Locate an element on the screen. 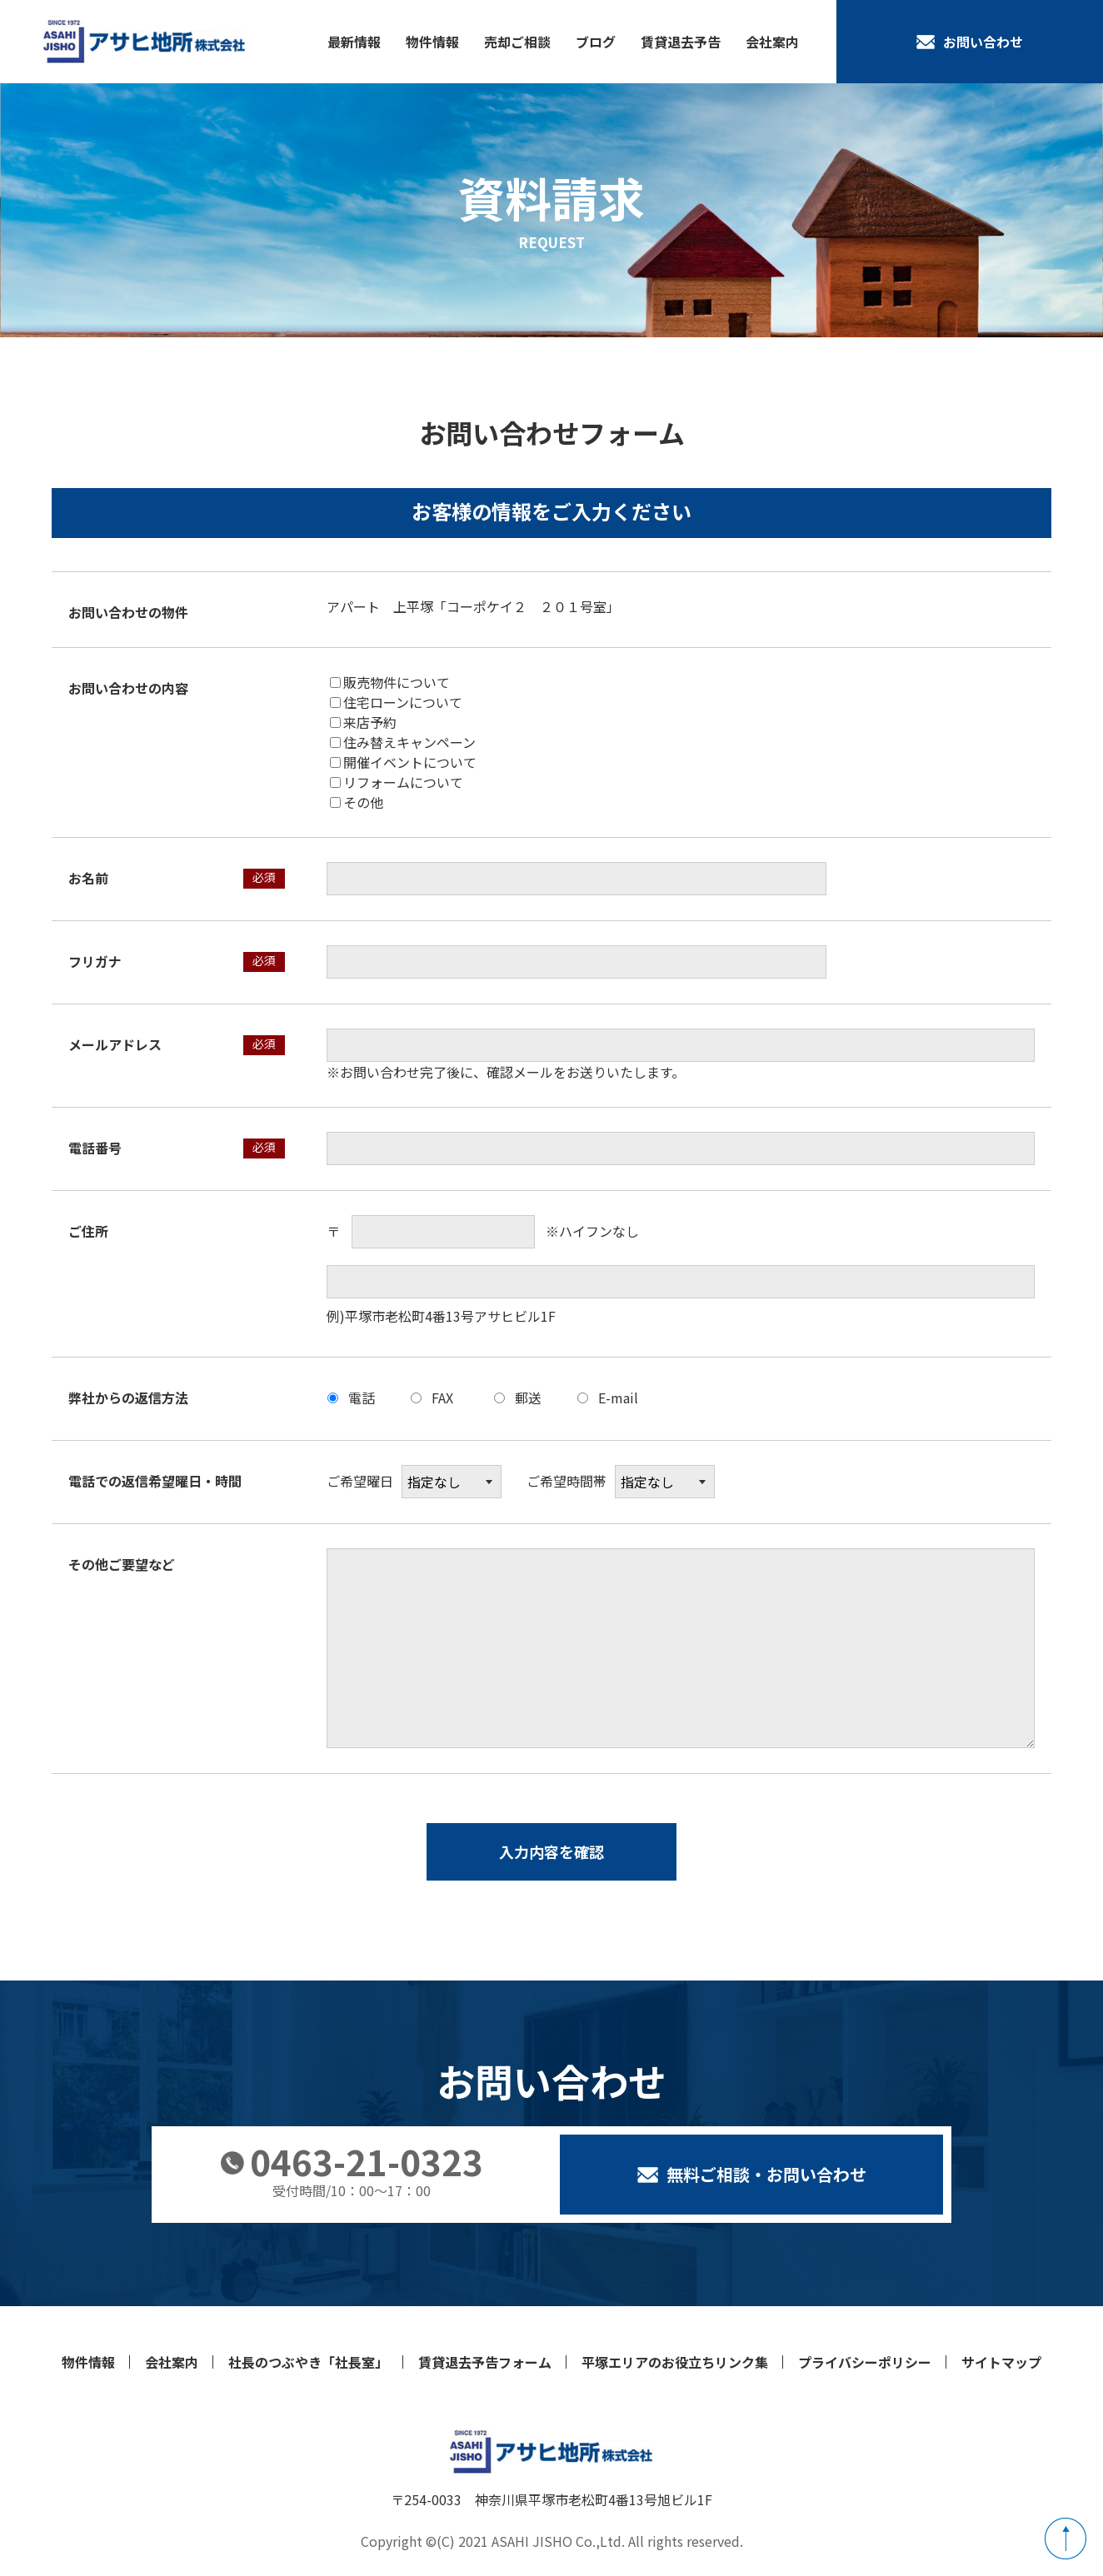 The image size is (1103, 2576). 郵送 is located at coordinates (528, 1398).